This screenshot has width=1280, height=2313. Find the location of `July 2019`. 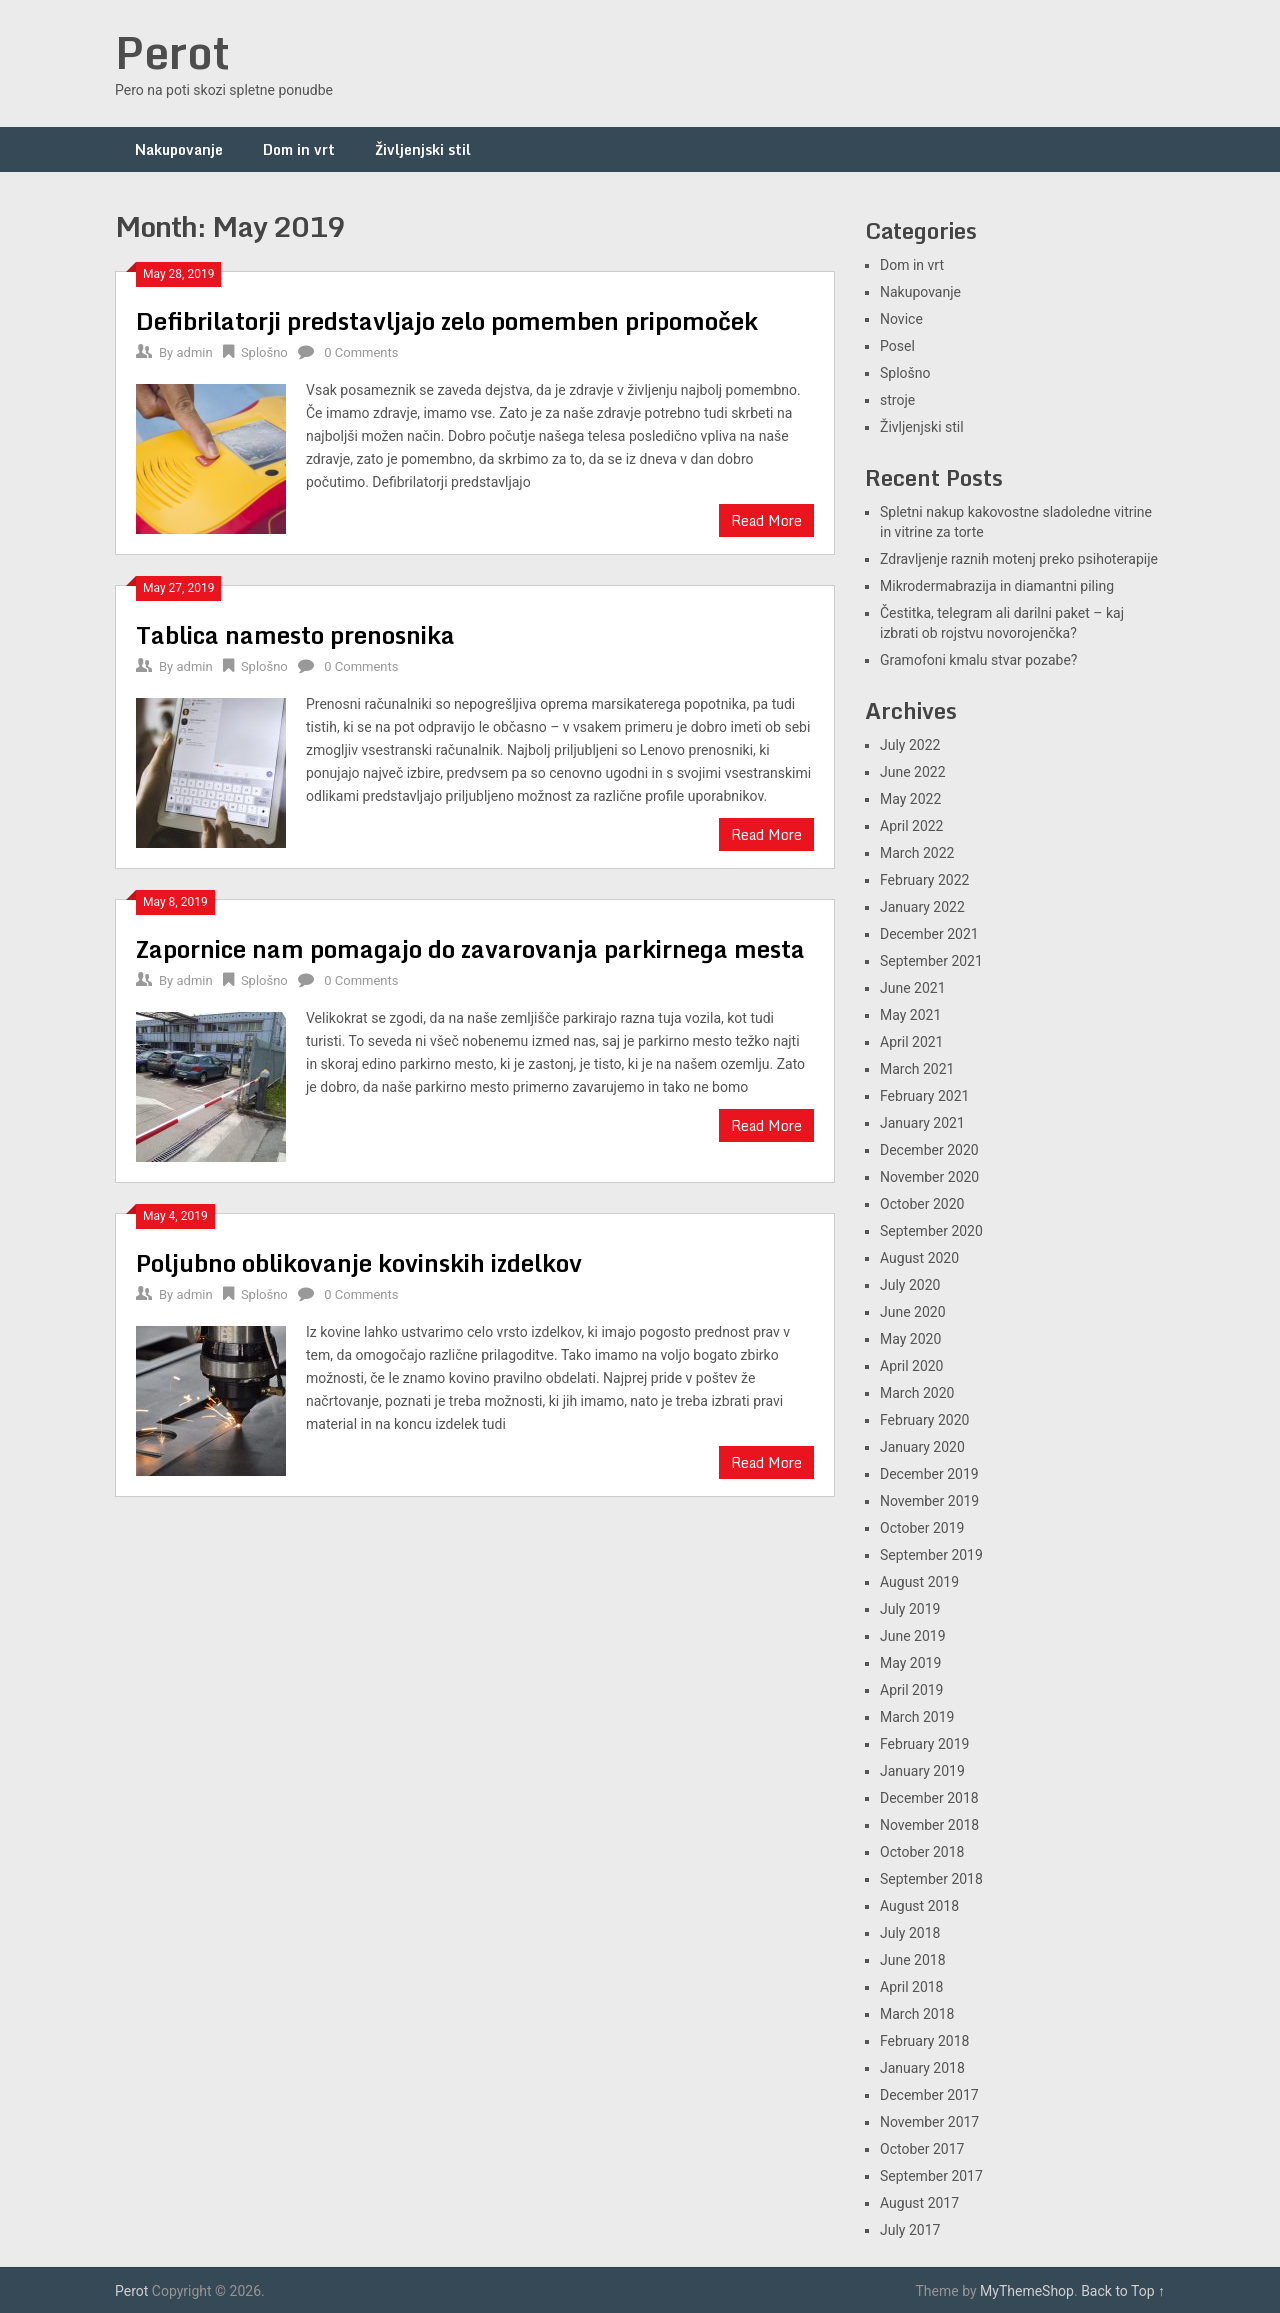

July 2019 is located at coordinates (910, 1609).